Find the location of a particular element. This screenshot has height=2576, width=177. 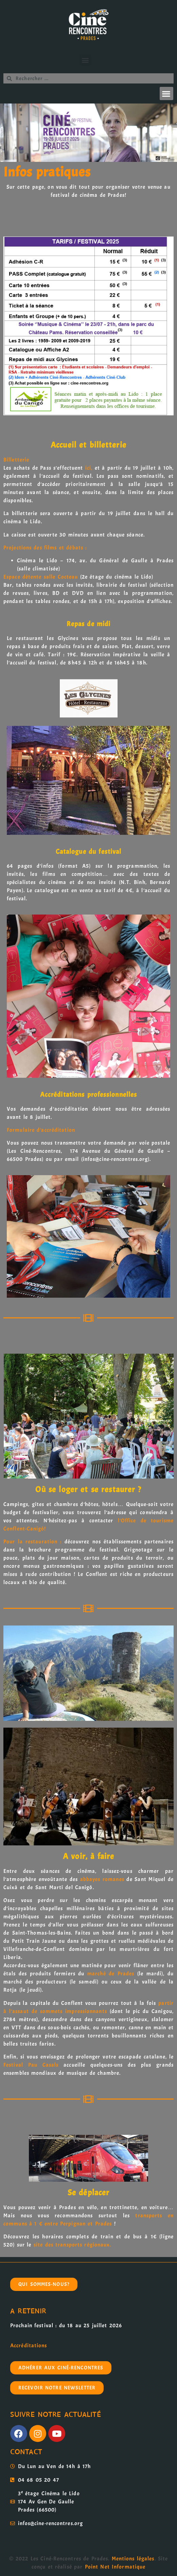

Accréditations is located at coordinates (28, 2345).